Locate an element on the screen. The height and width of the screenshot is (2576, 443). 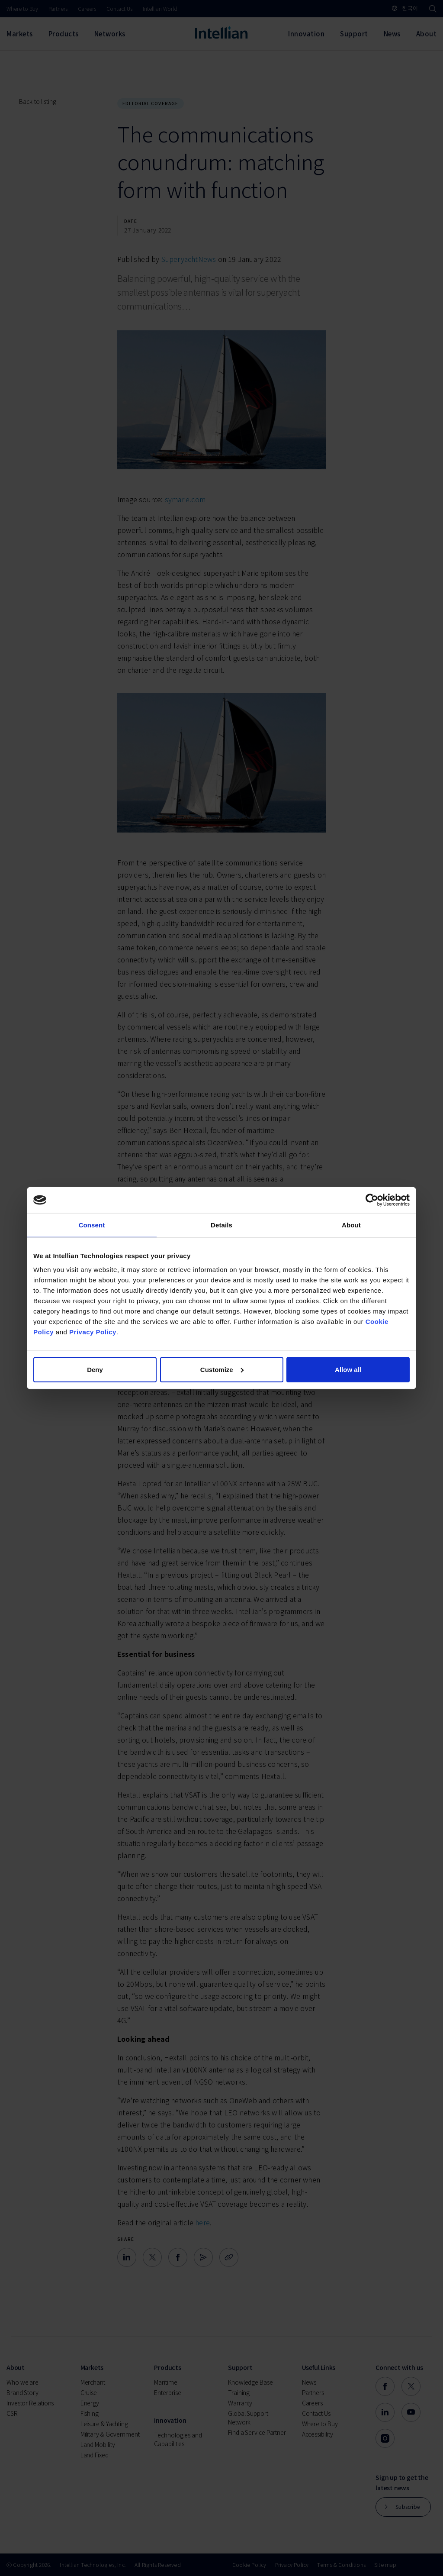
[Cookiebot by Usercentrics - opens in a new window] is located at coordinates (372, 1200).